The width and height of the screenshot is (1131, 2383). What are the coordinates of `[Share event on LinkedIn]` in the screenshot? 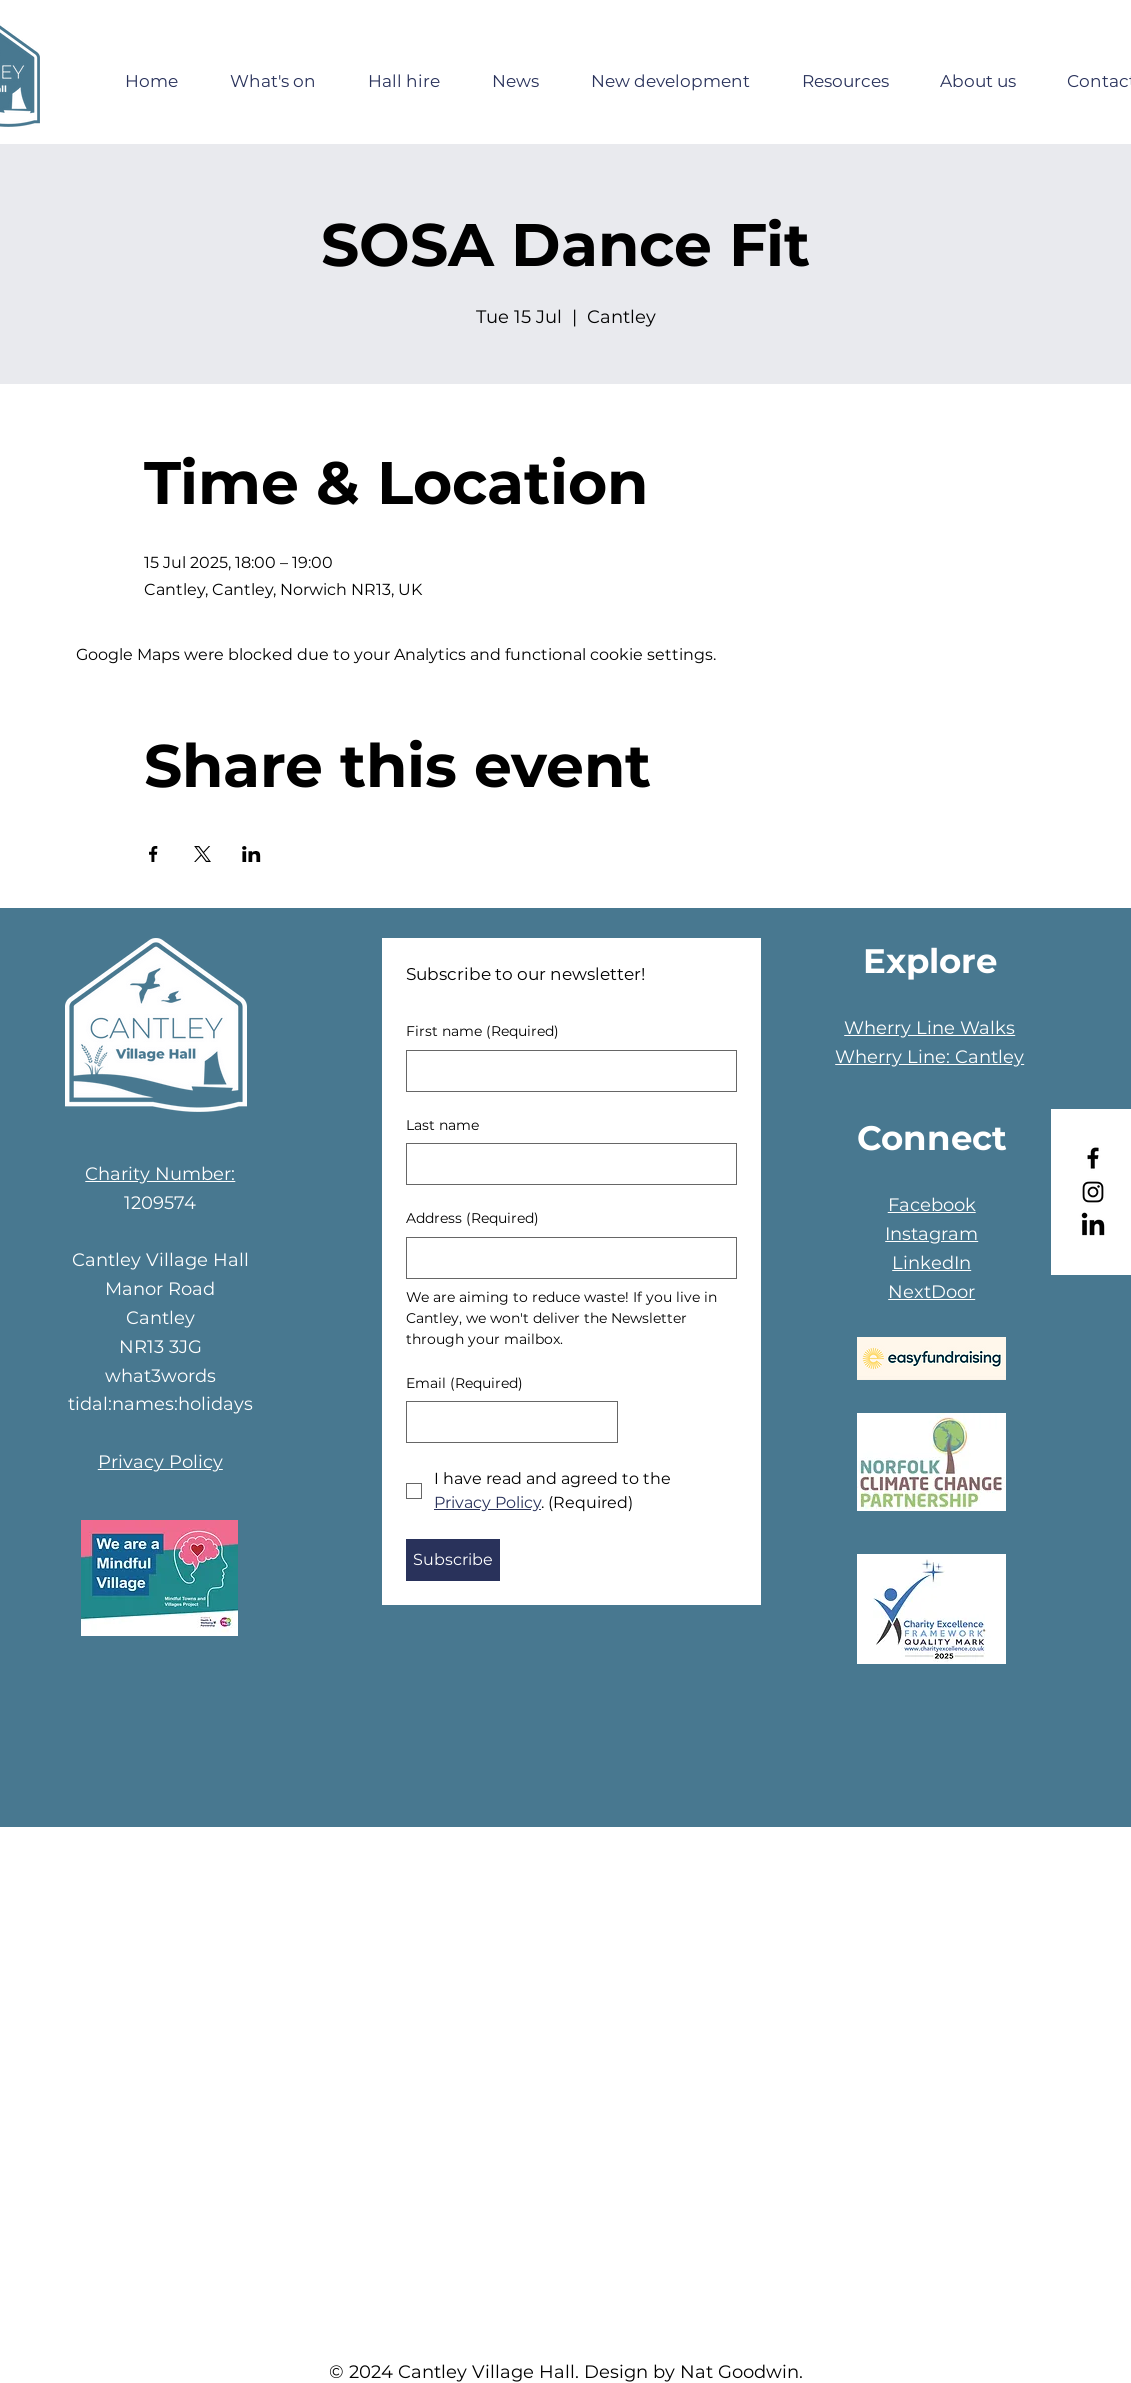 It's located at (251, 854).